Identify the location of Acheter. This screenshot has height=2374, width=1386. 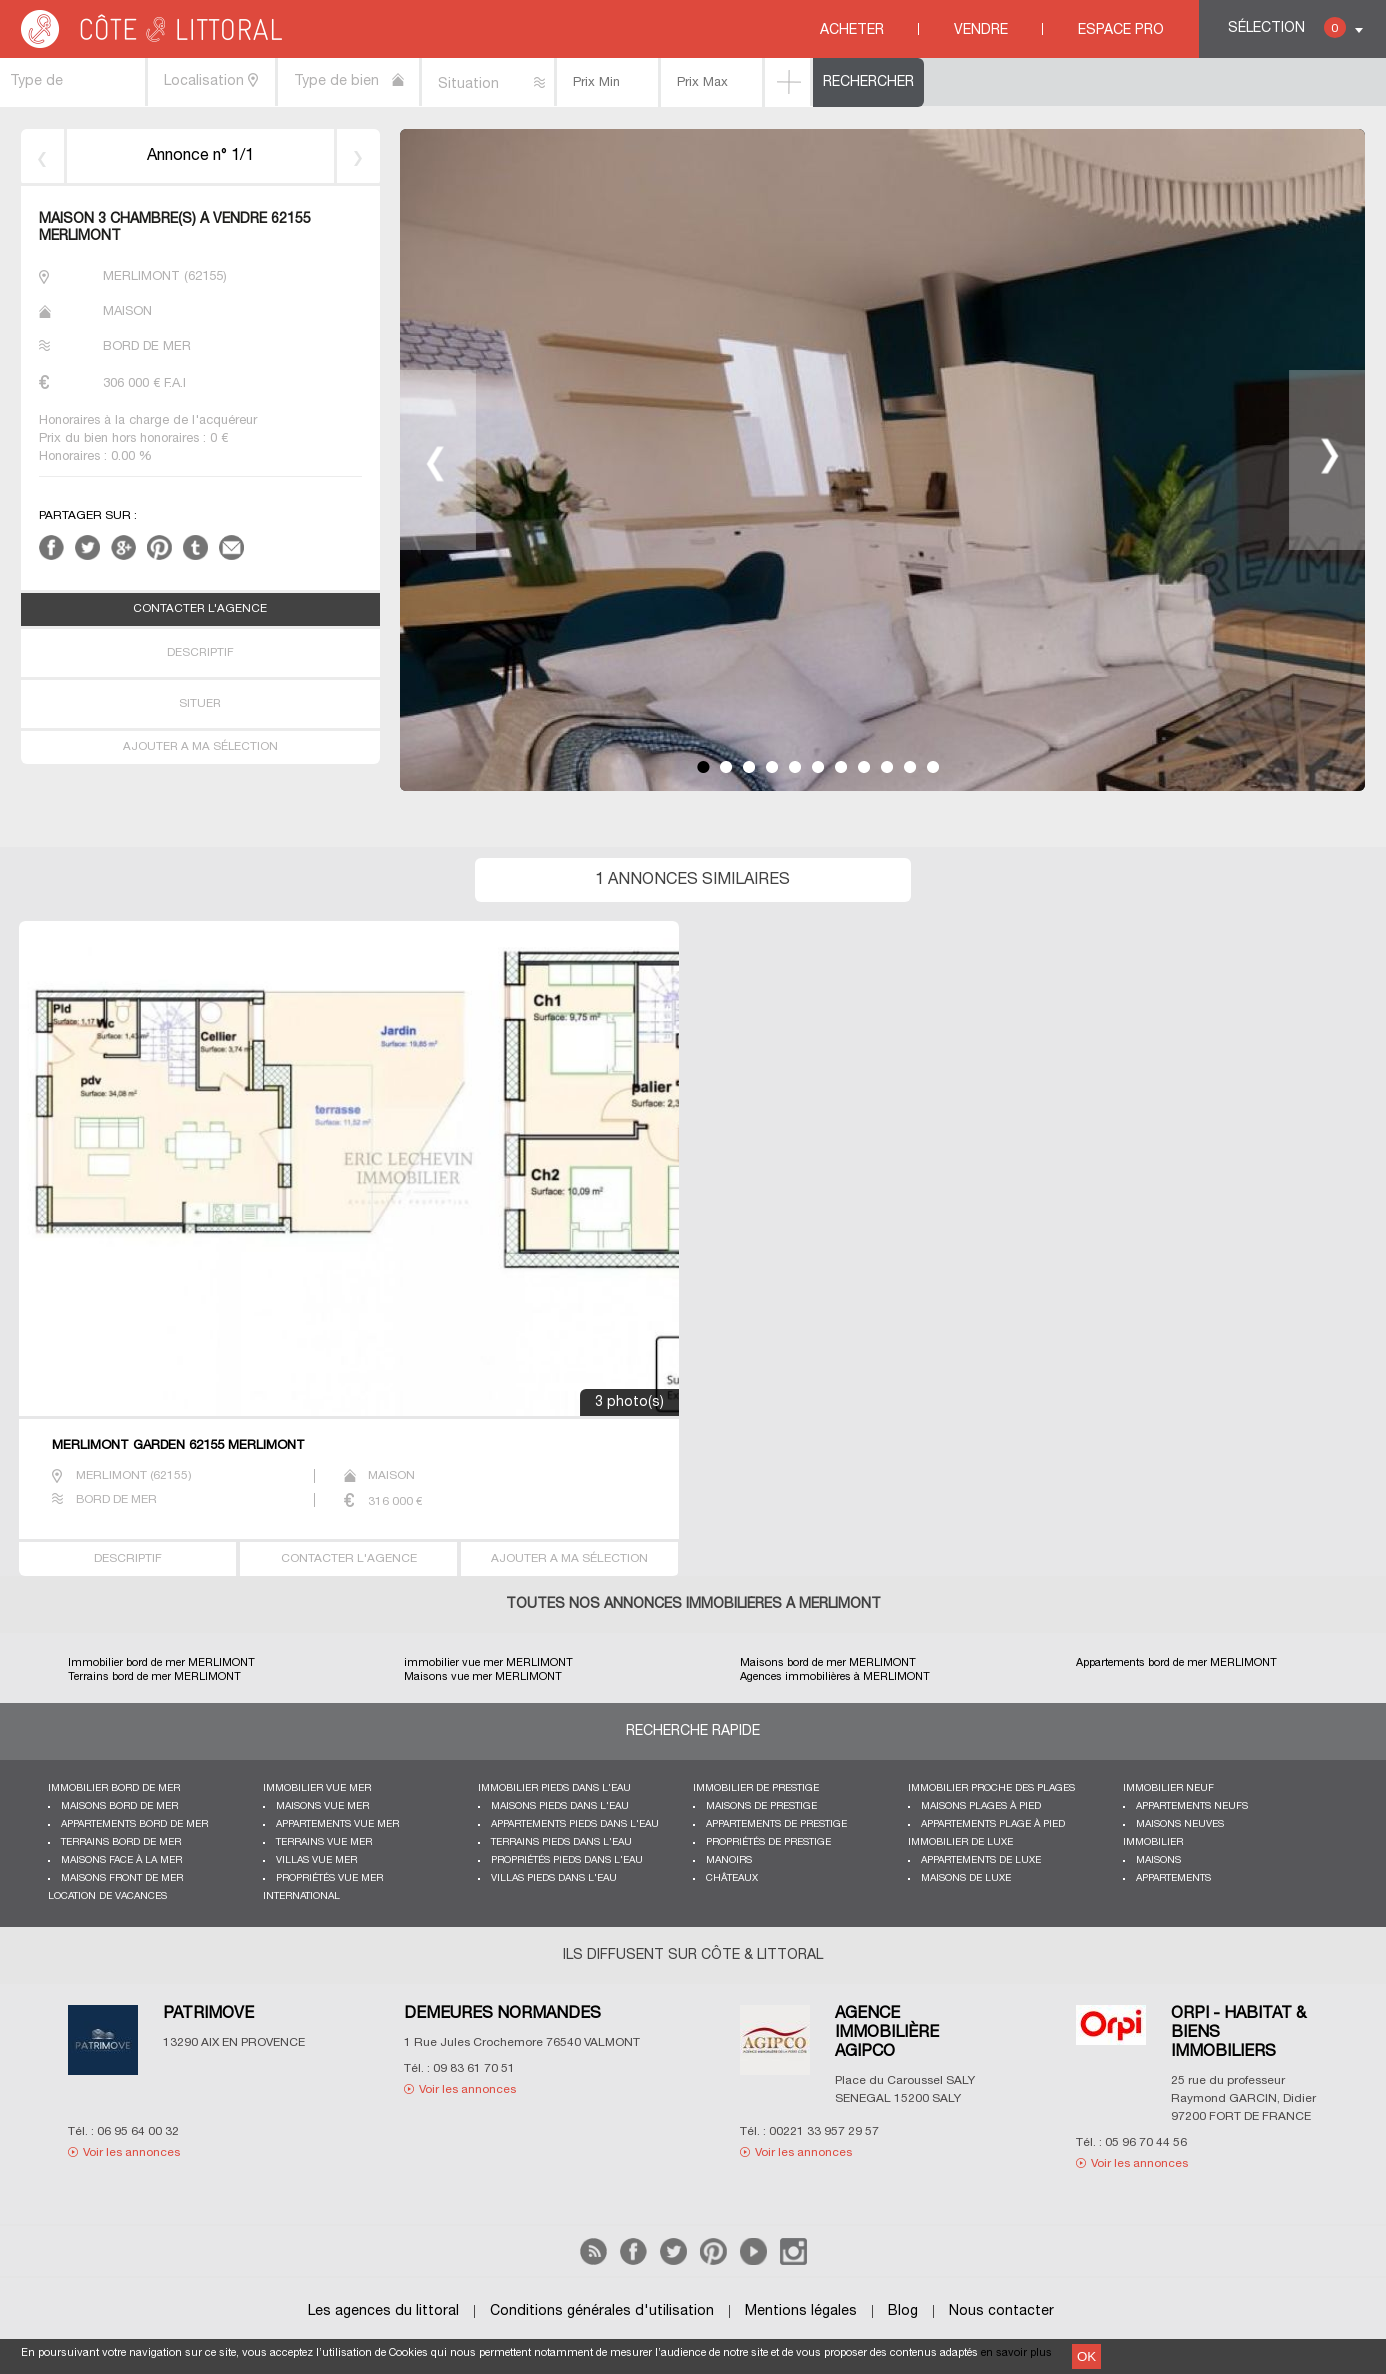
(852, 30).